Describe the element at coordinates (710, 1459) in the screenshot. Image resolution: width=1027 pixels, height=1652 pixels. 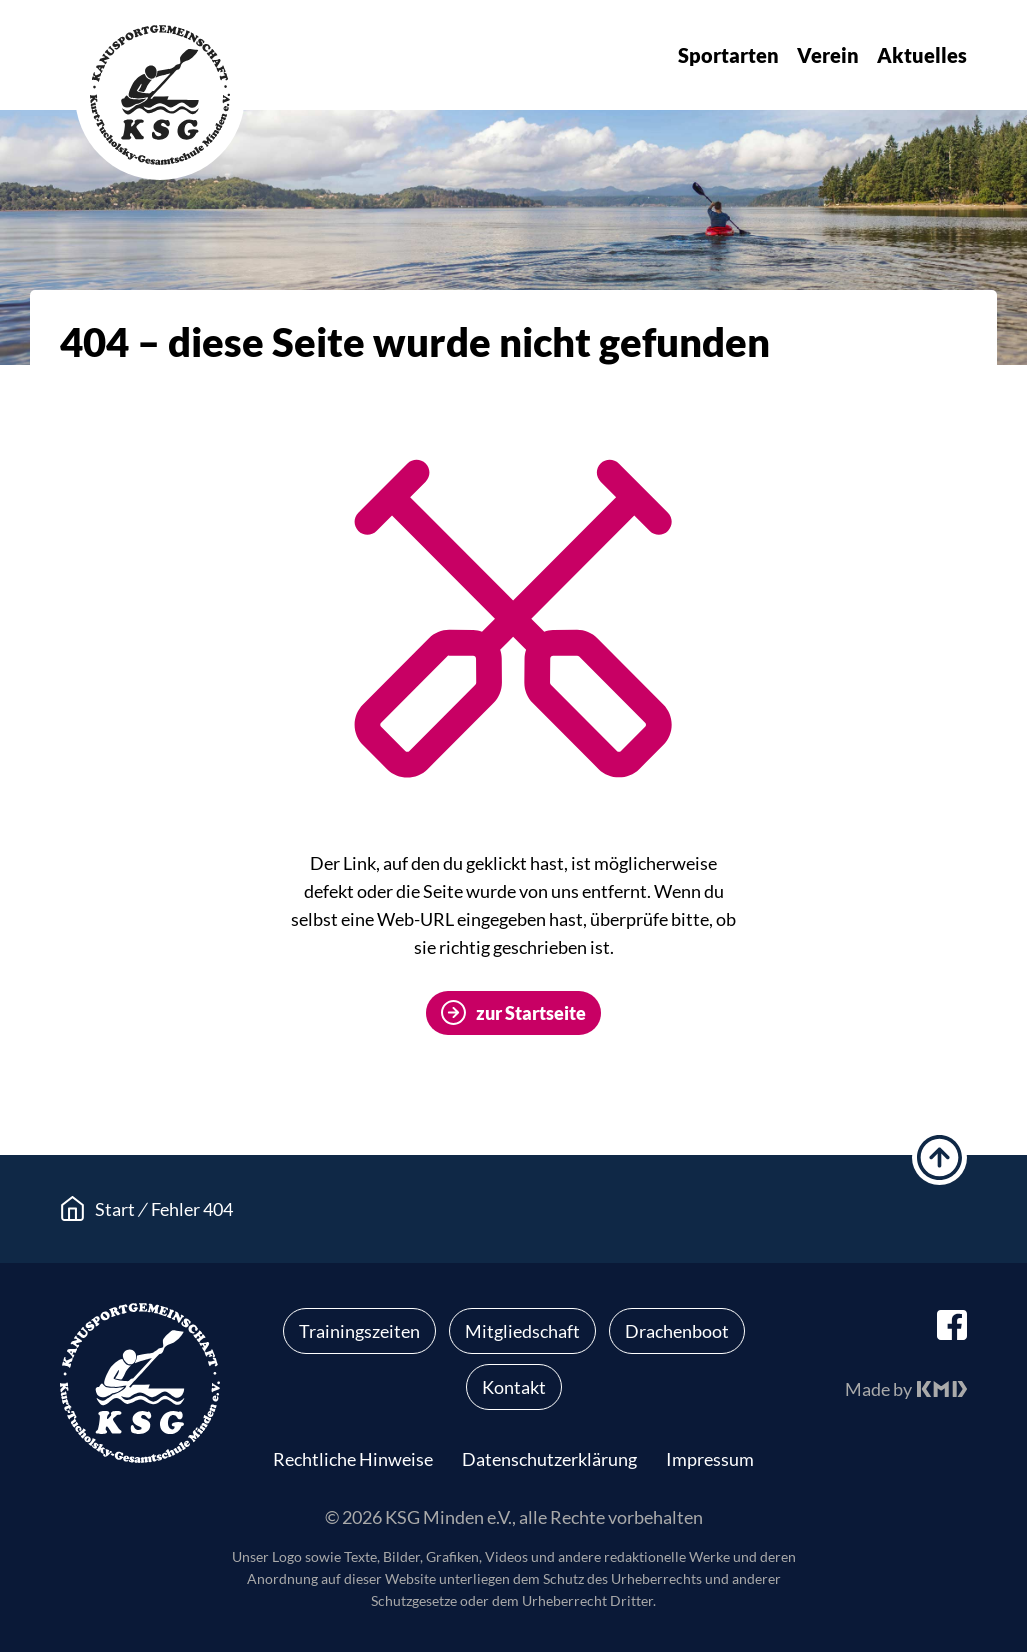
I see `Impressum` at that location.